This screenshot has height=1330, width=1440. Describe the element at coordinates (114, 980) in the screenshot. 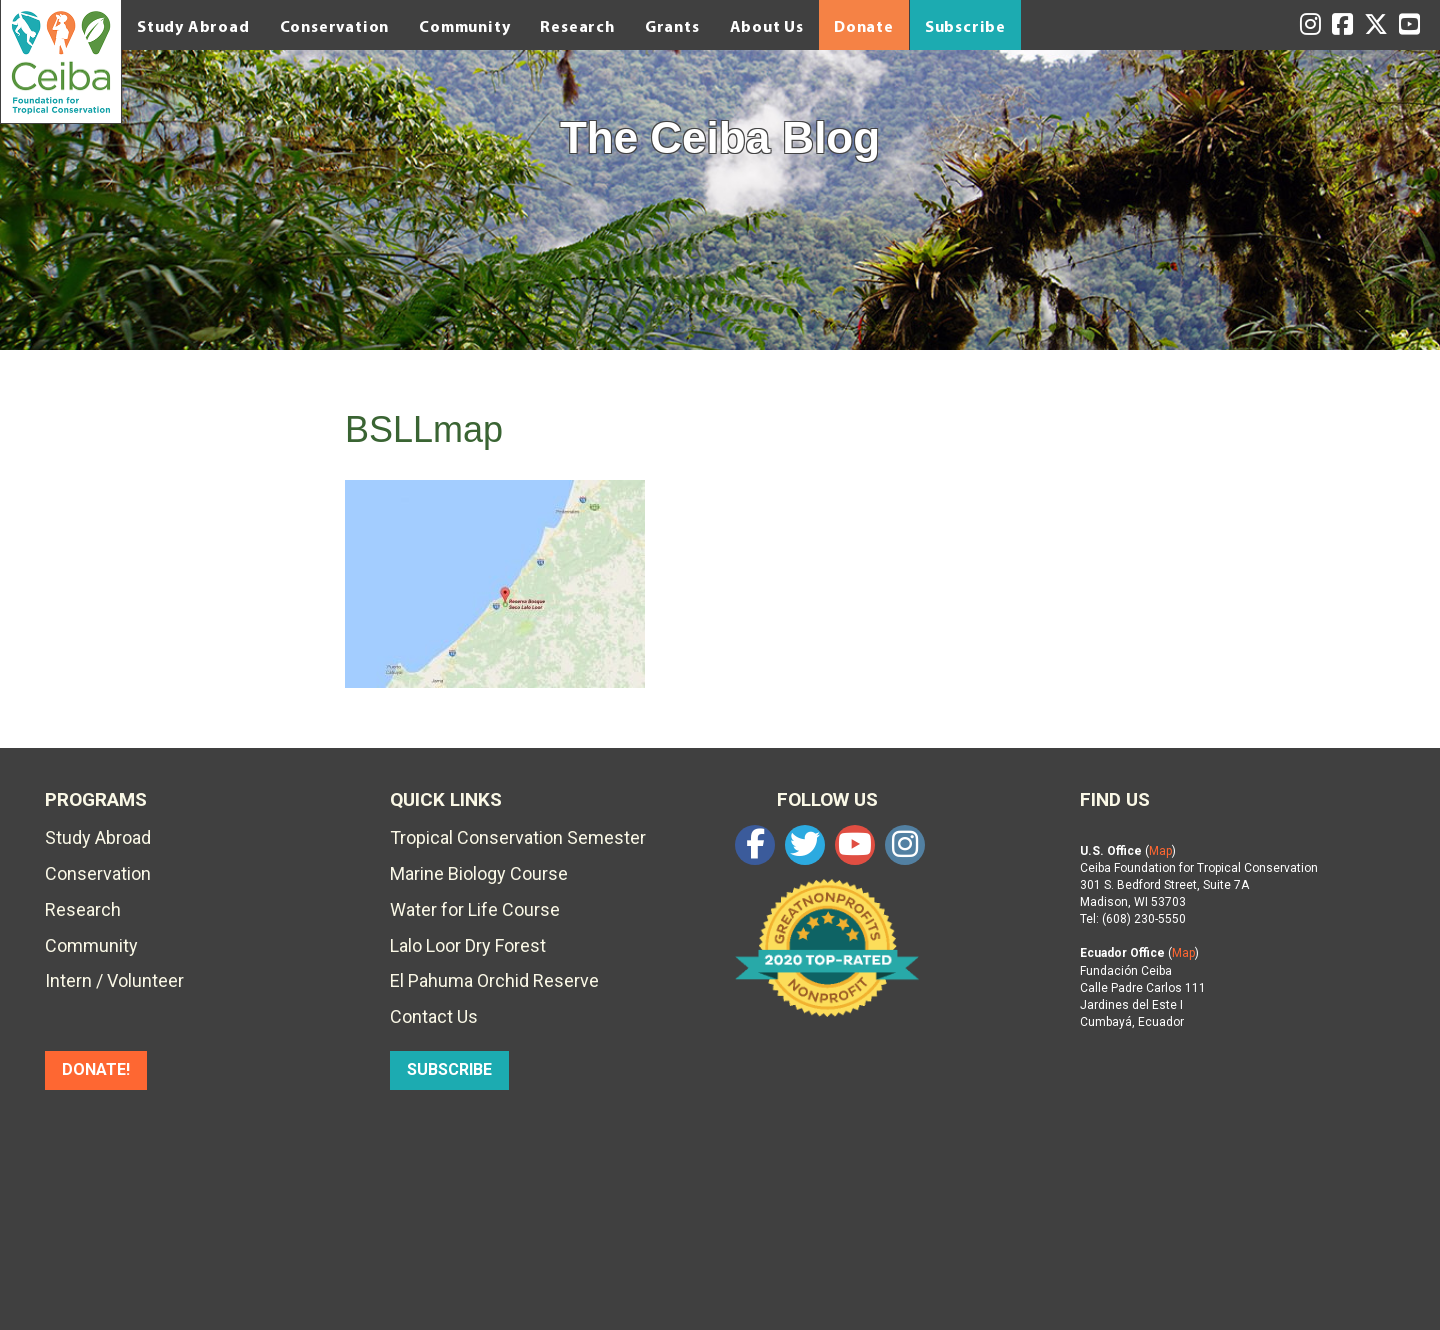

I see `Intern / Volunteer` at that location.